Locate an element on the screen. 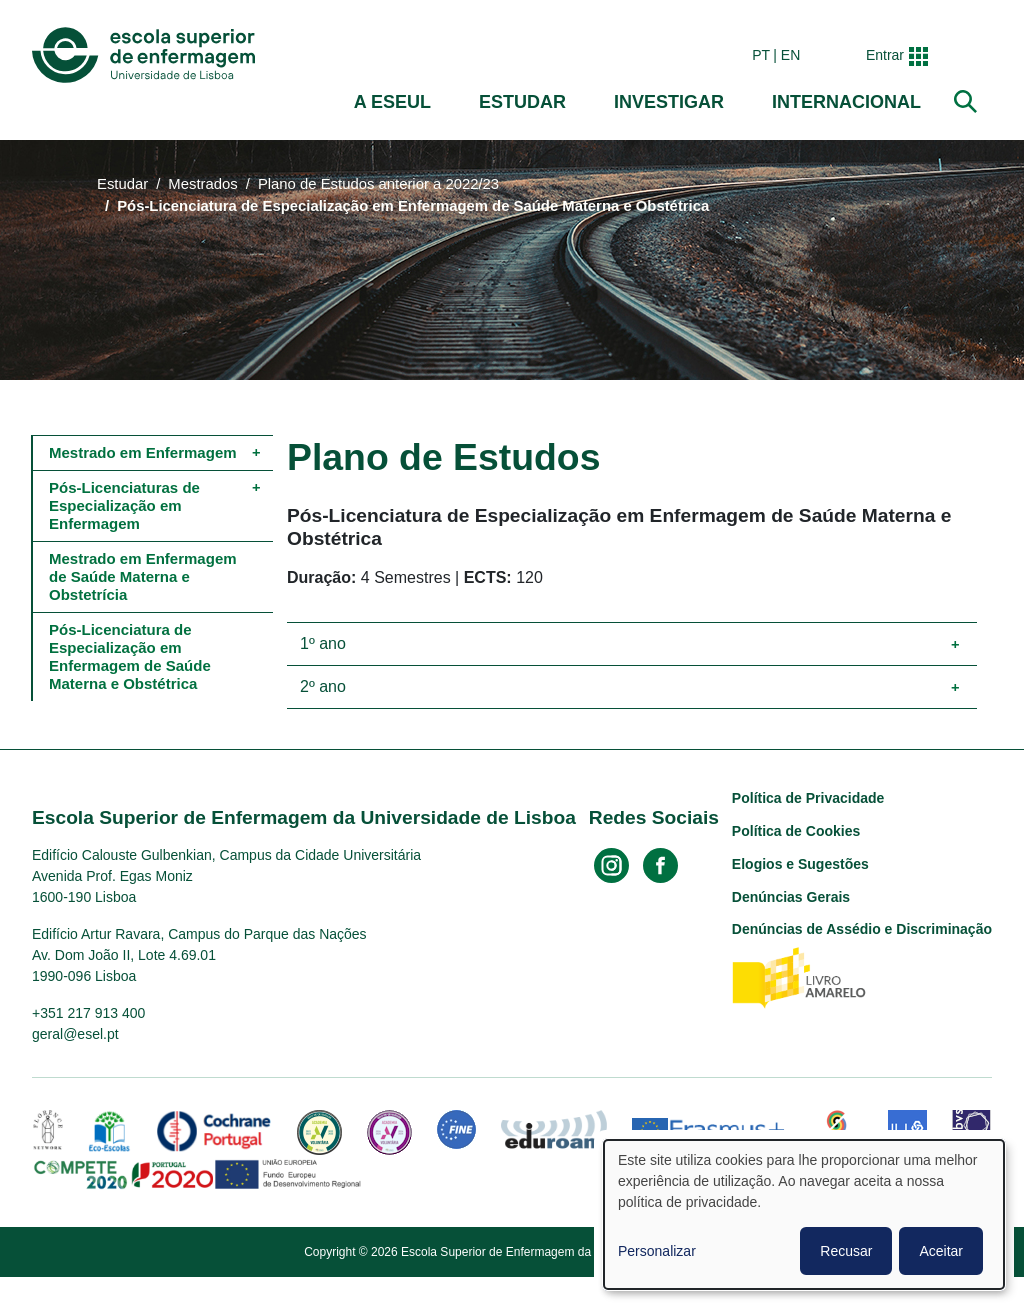  pt is located at coordinates (761, 55).